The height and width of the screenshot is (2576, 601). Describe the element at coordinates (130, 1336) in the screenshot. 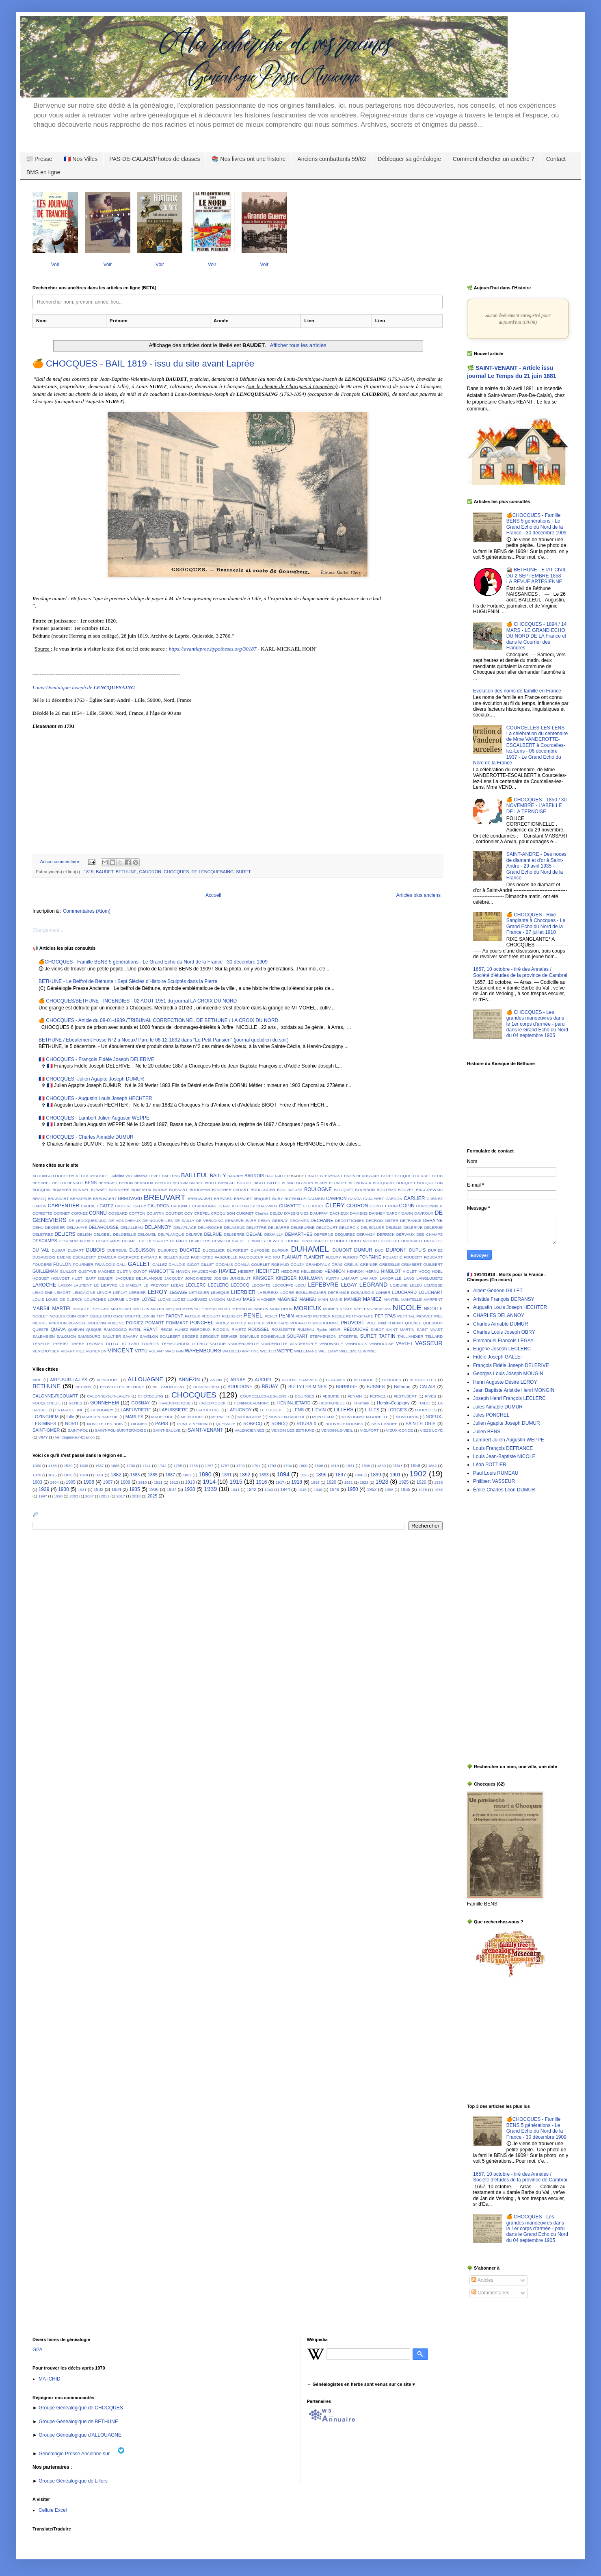

I see `SAVARY` at that location.